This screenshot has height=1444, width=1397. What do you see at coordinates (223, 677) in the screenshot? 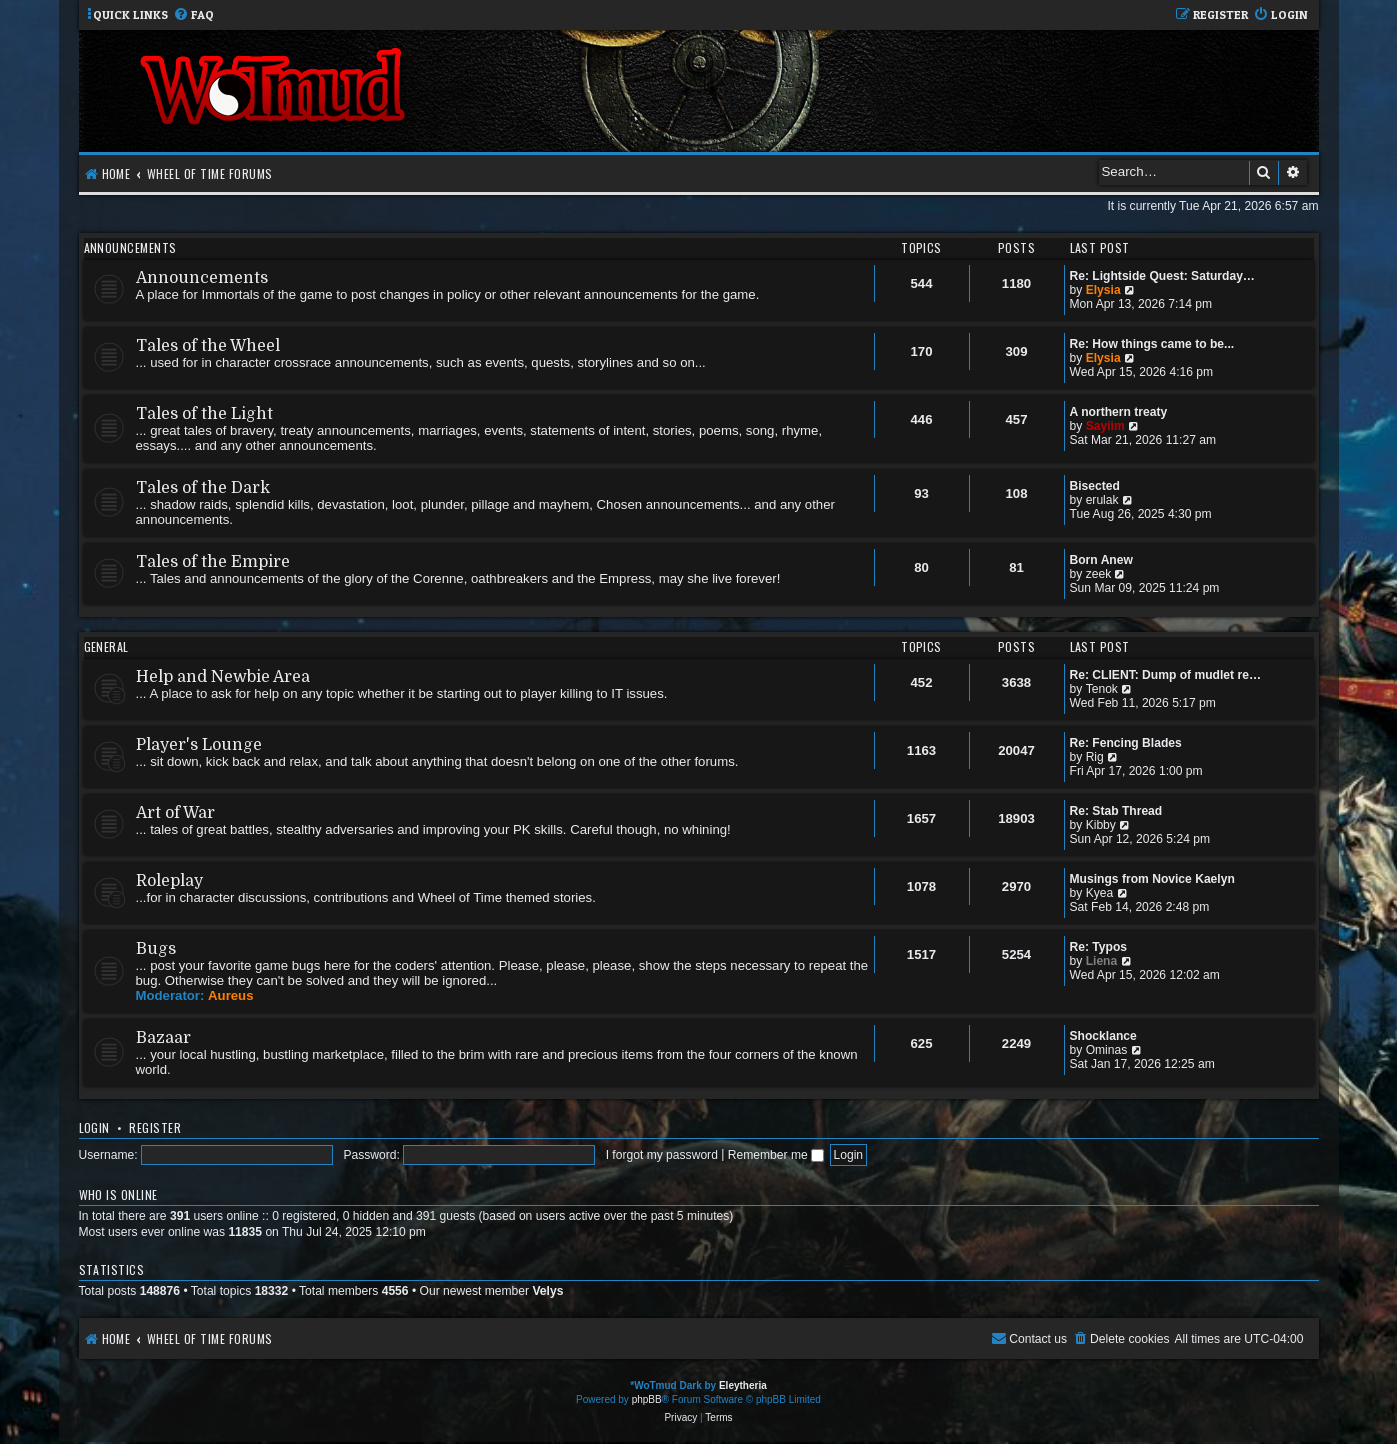
I see `Help and Newbie Area` at bounding box center [223, 677].